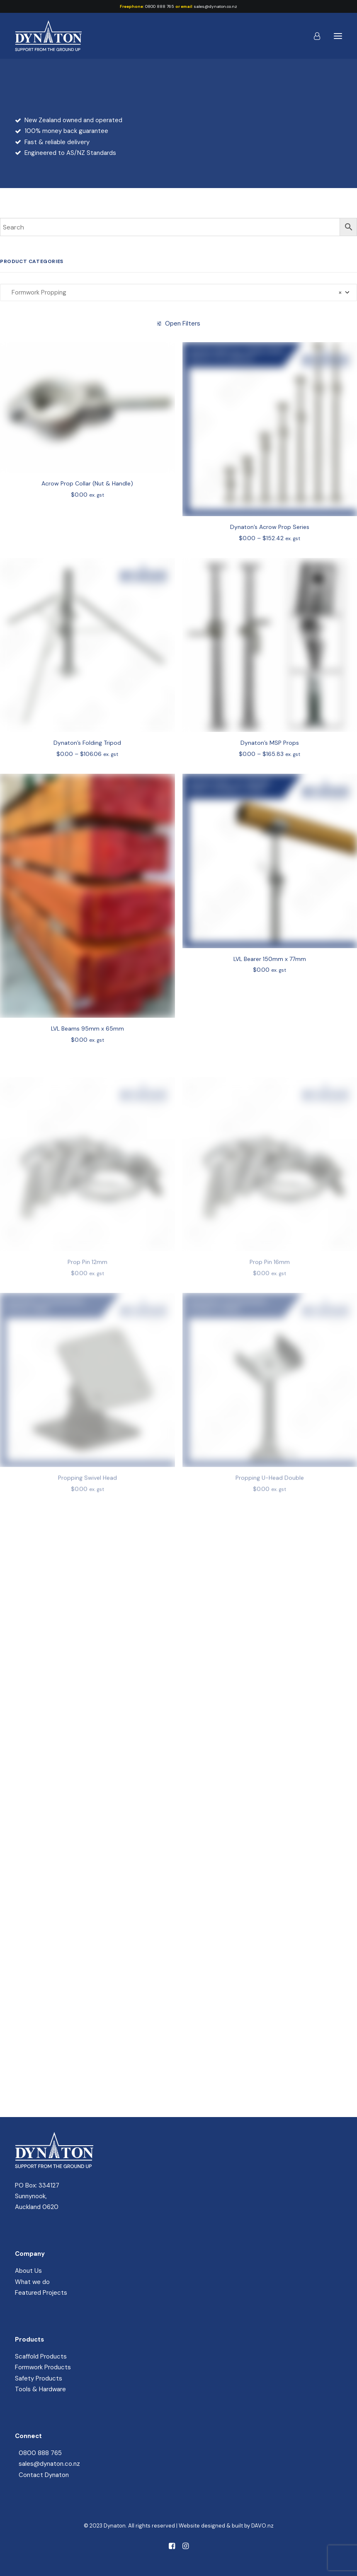 This screenshot has width=357, height=2576. What do you see at coordinates (313, 36) in the screenshot?
I see `[Login]` at bounding box center [313, 36].